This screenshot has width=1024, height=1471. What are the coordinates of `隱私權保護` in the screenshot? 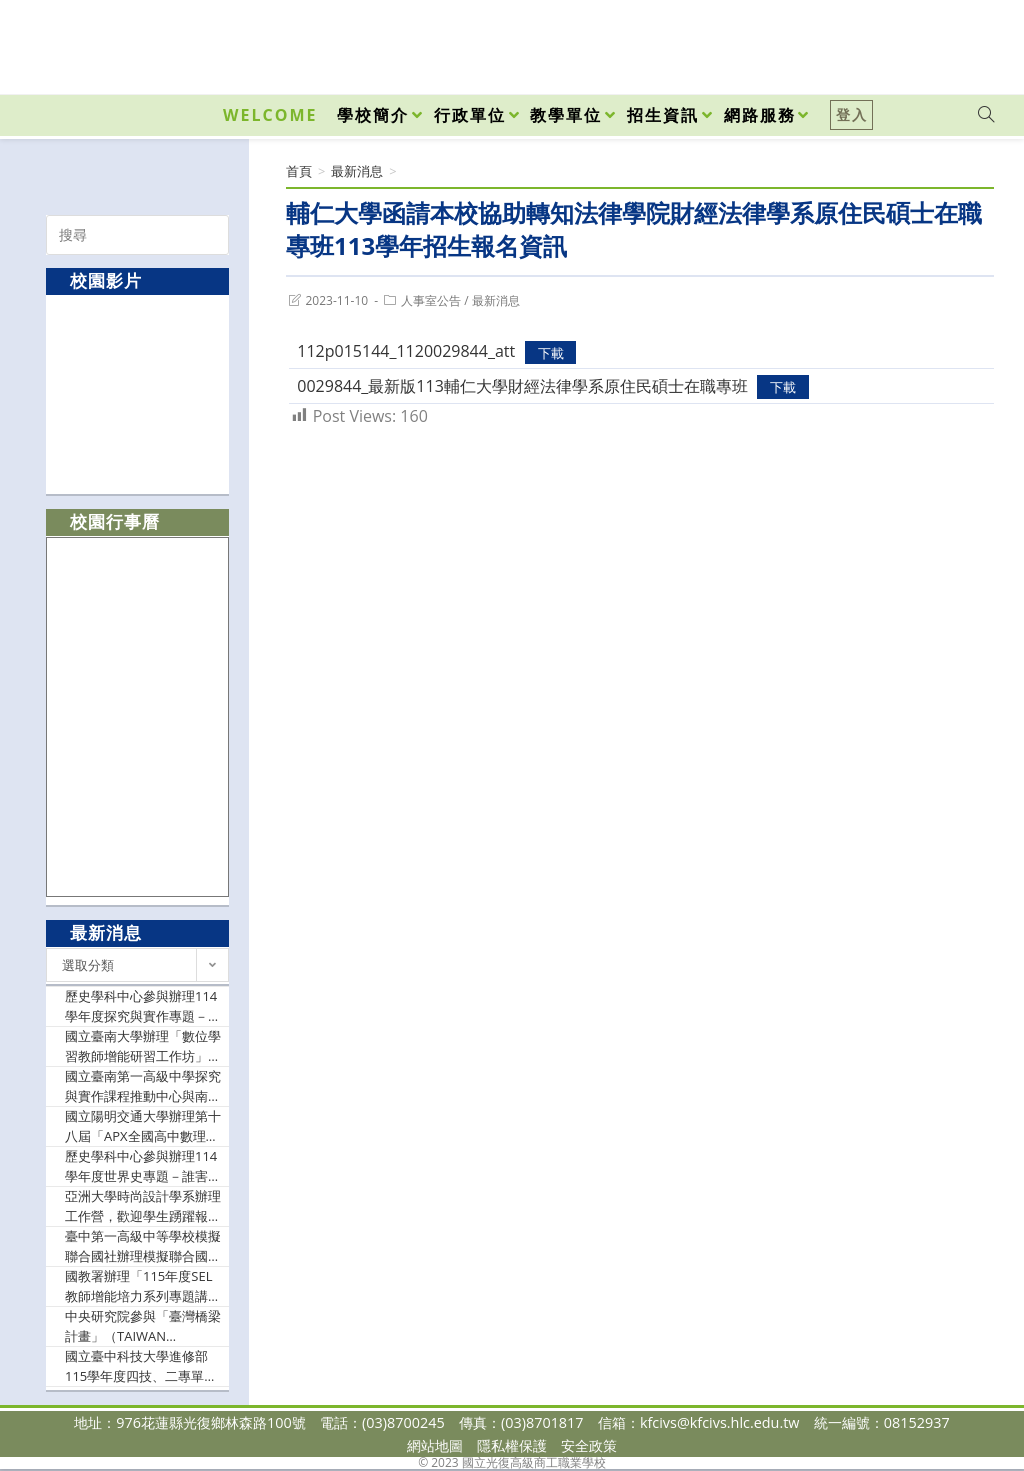 It's located at (512, 1445).